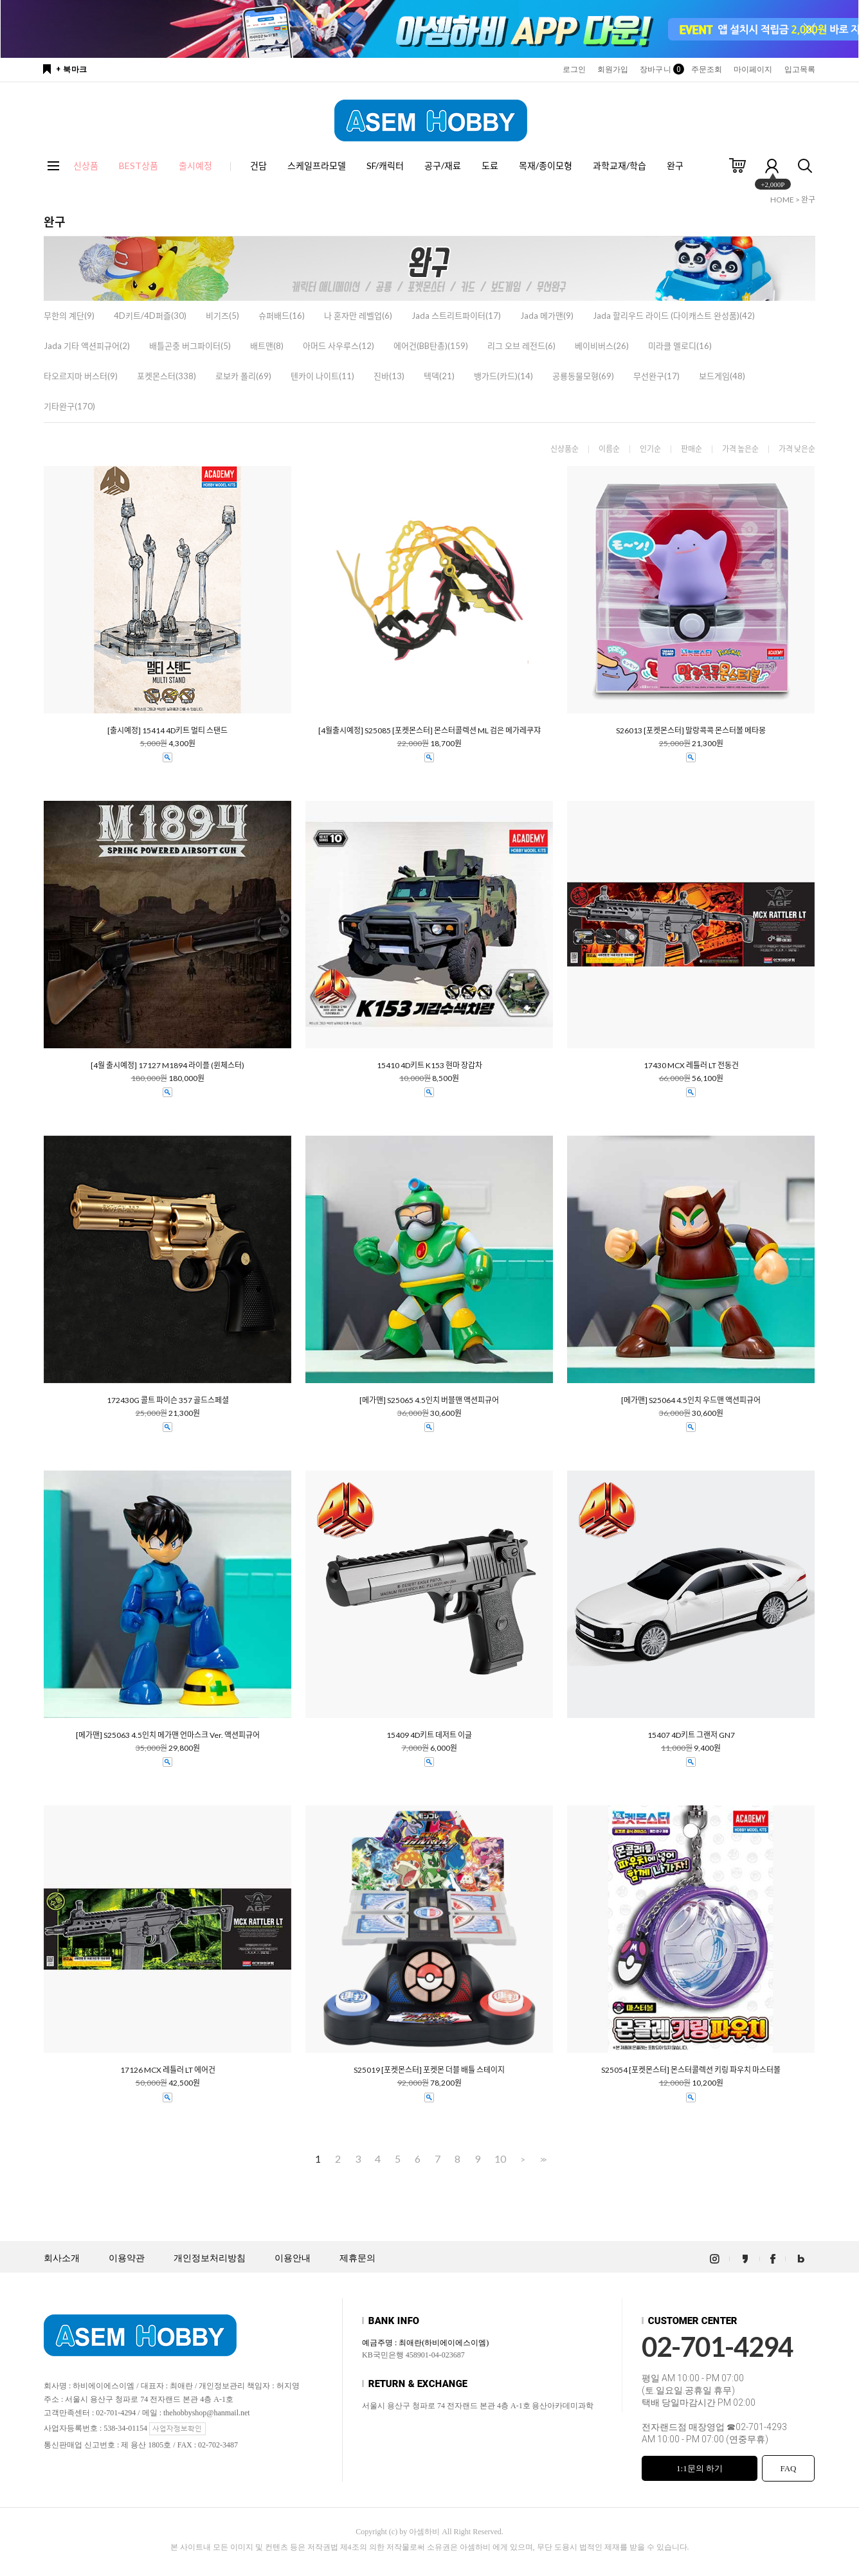 The image size is (859, 2576). I want to click on 회원가입, so click(612, 69).